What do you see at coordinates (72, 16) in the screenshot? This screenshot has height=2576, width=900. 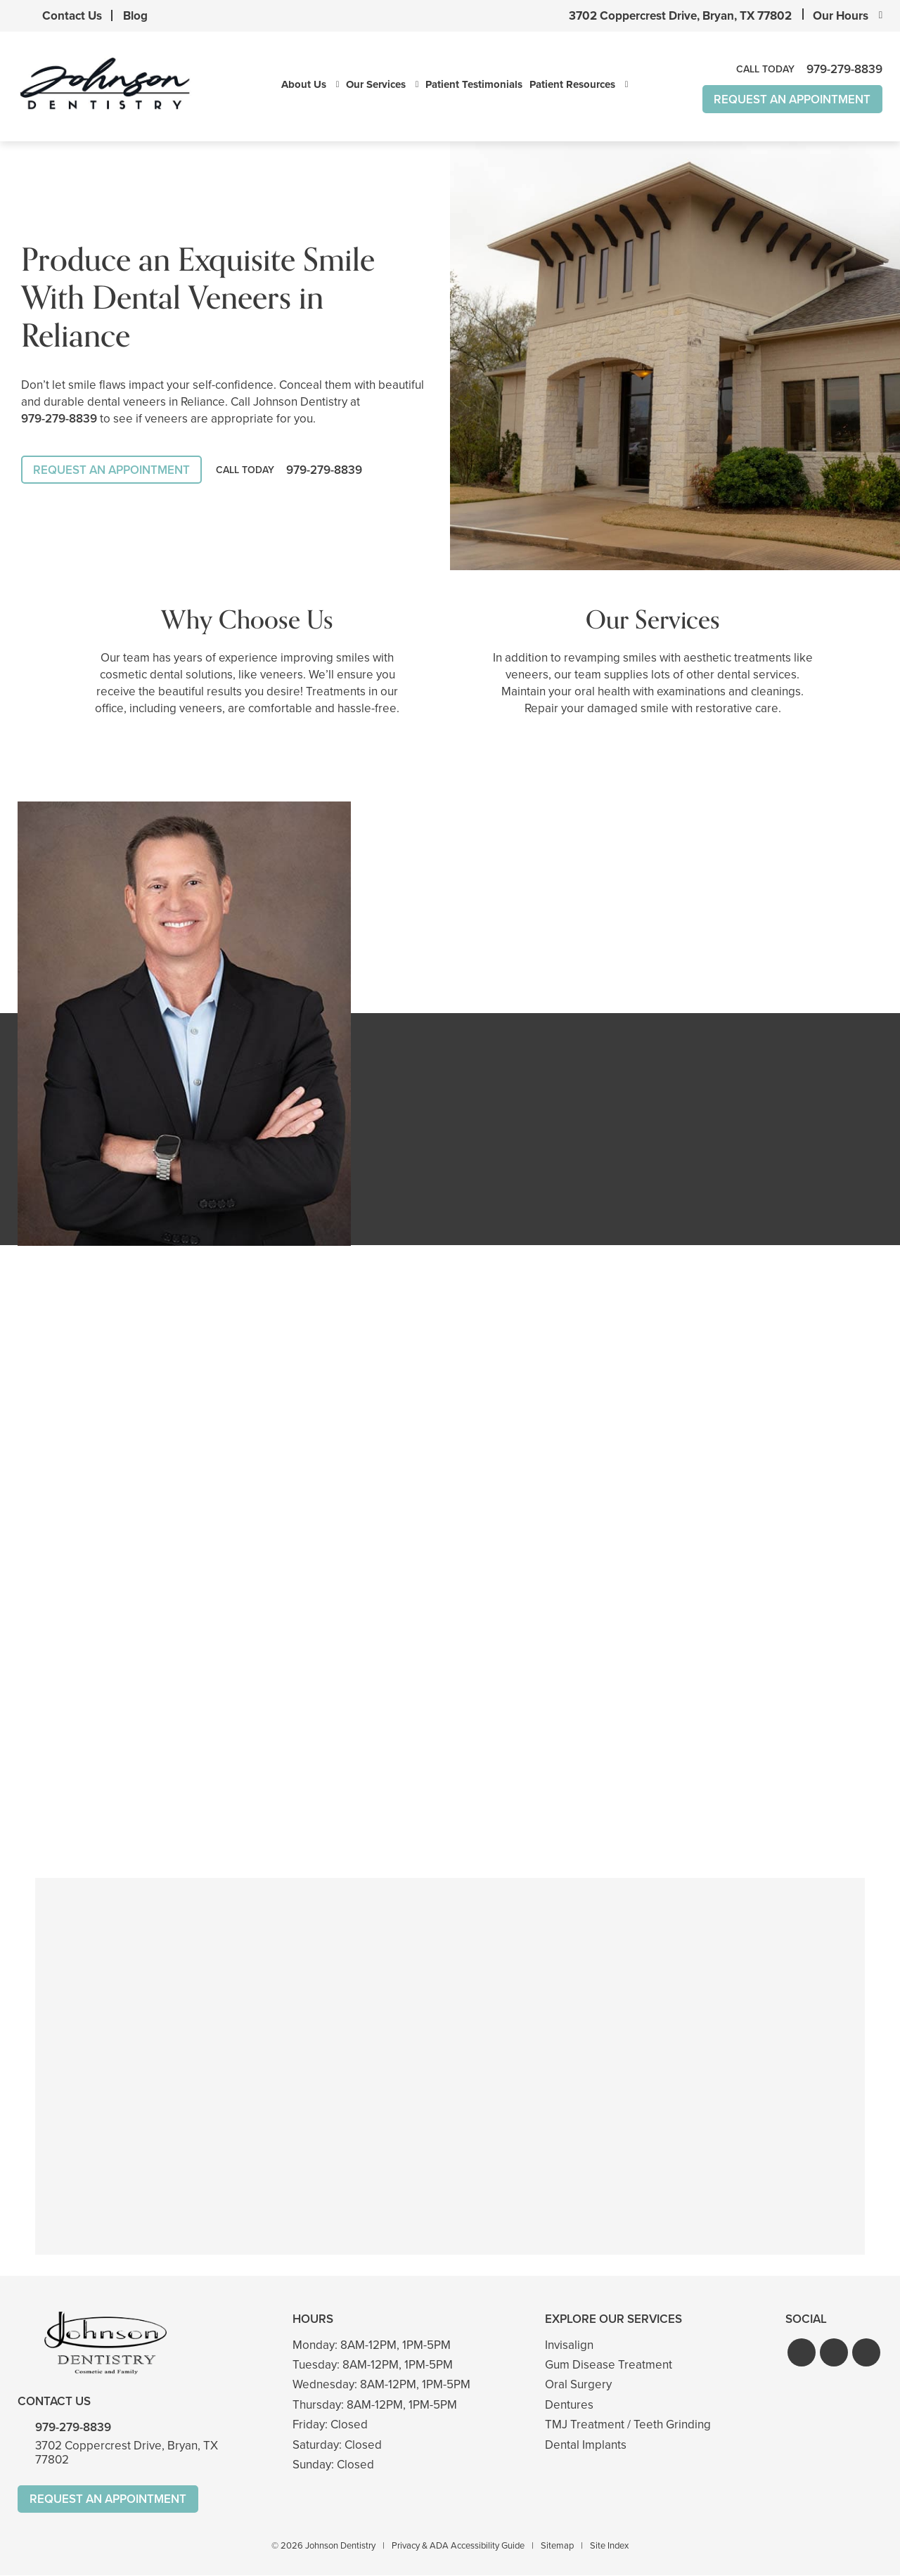 I see `Contact Us` at bounding box center [72, 16].